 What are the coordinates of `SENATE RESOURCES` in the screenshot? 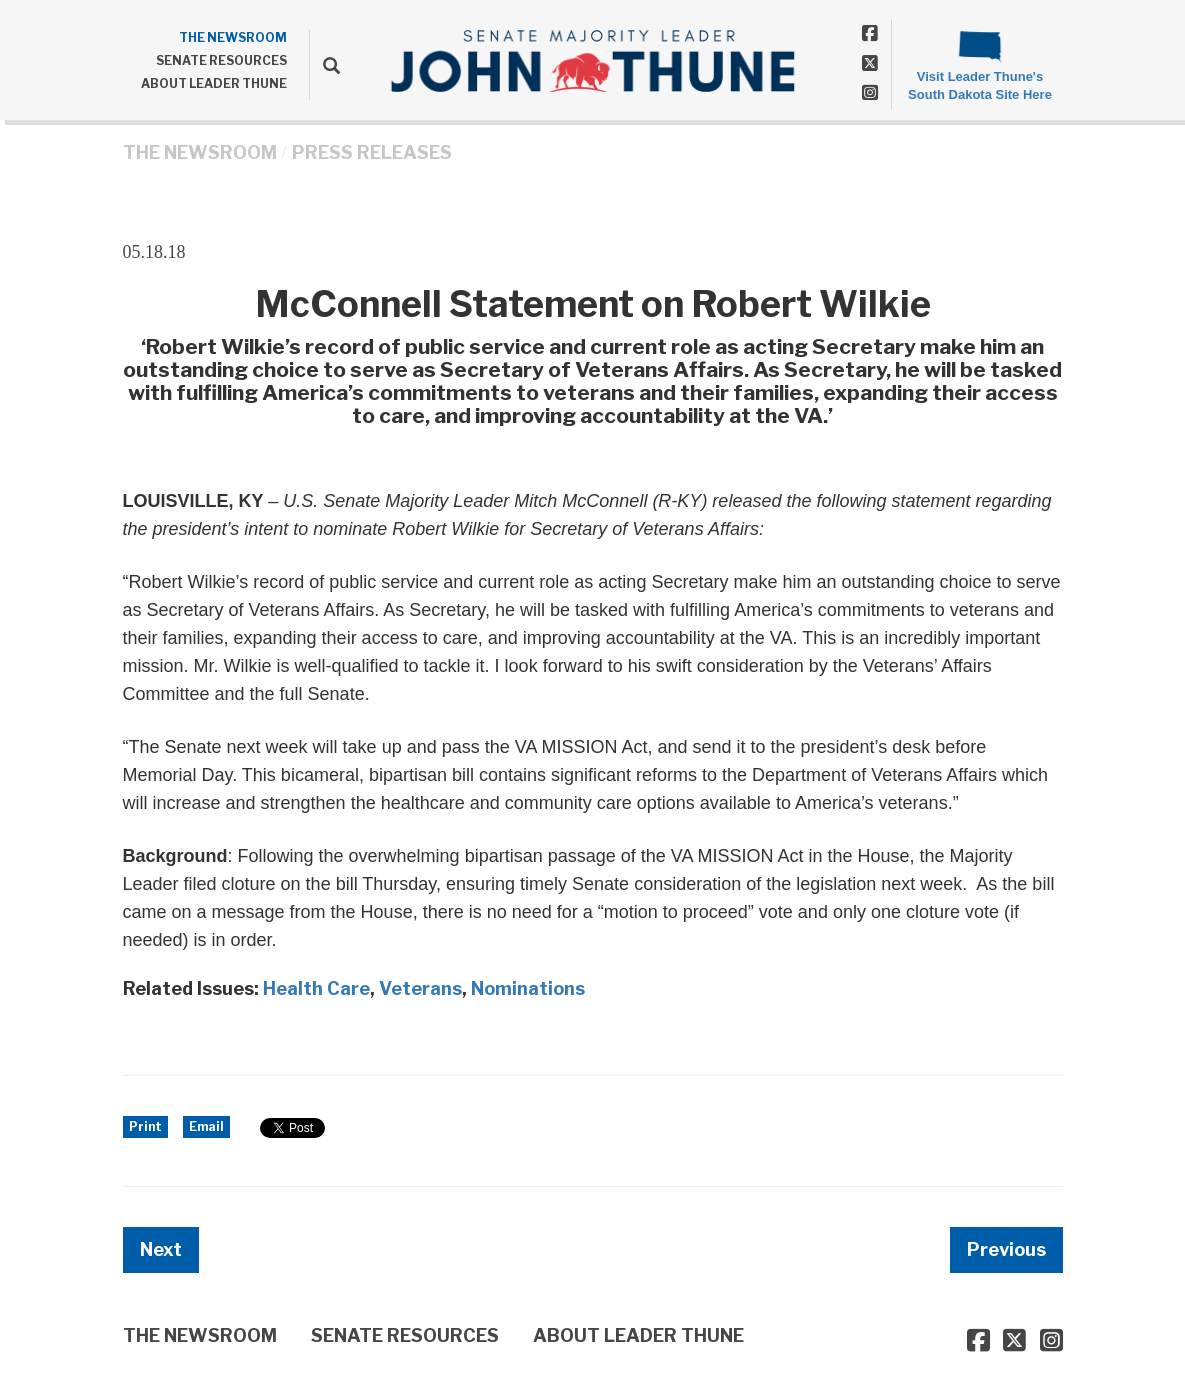 It's located at (221, 60).